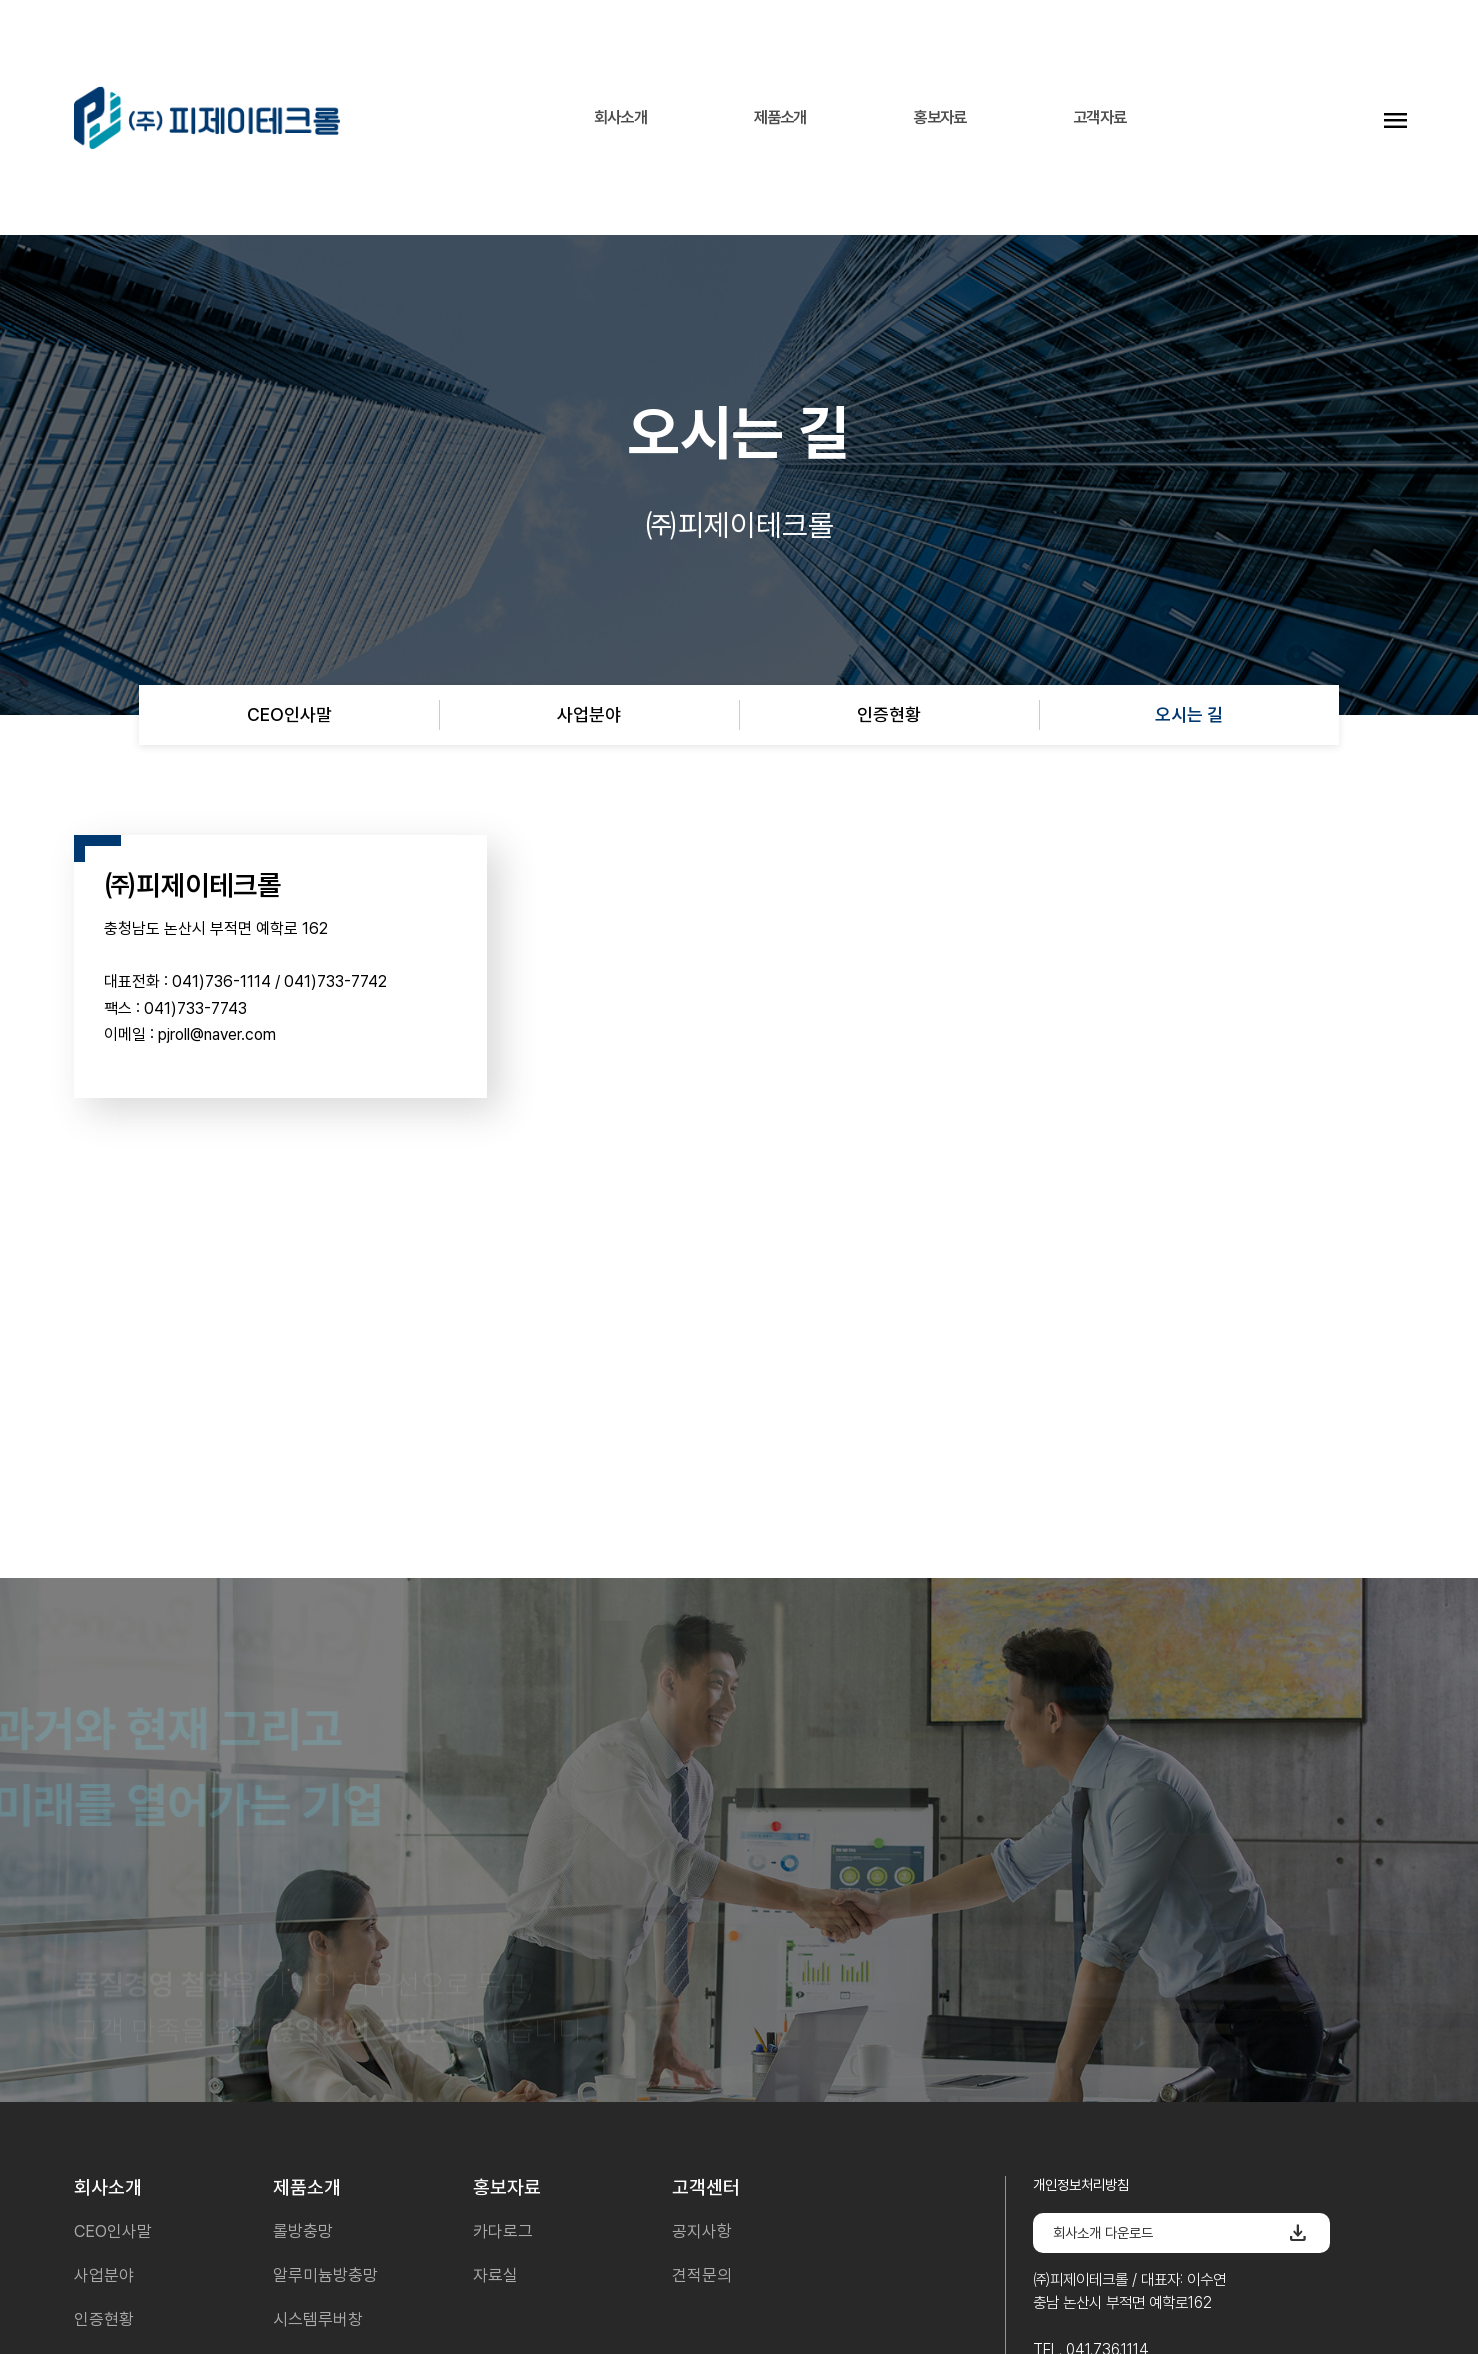 The height and width of the screenshot is (2354, 1478). Describe the element at coordinates (589, 714) in the screenshot. I see `사업분야` at that location.